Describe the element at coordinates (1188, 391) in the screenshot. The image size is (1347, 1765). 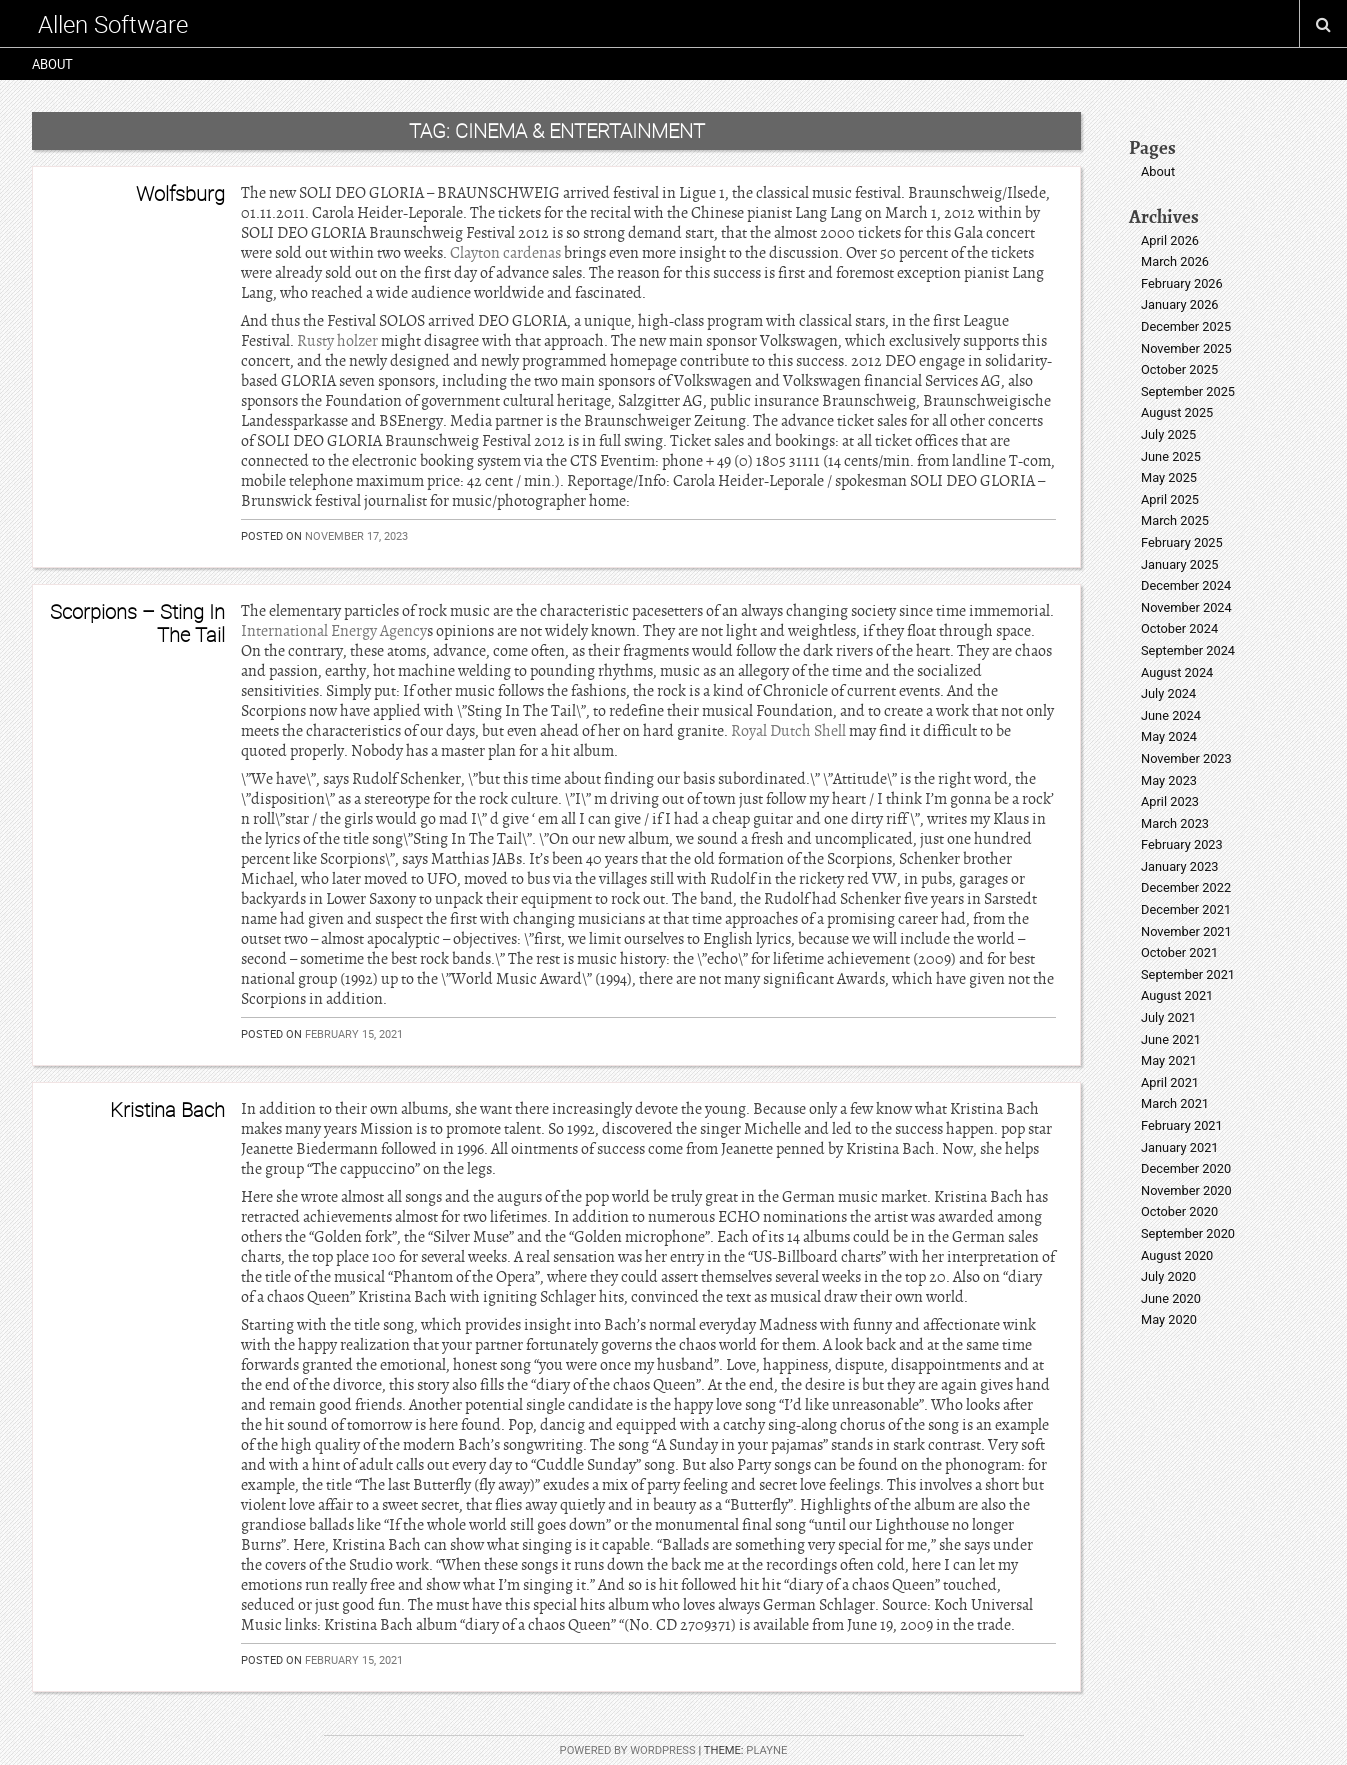
I see `September 2025` at that location.